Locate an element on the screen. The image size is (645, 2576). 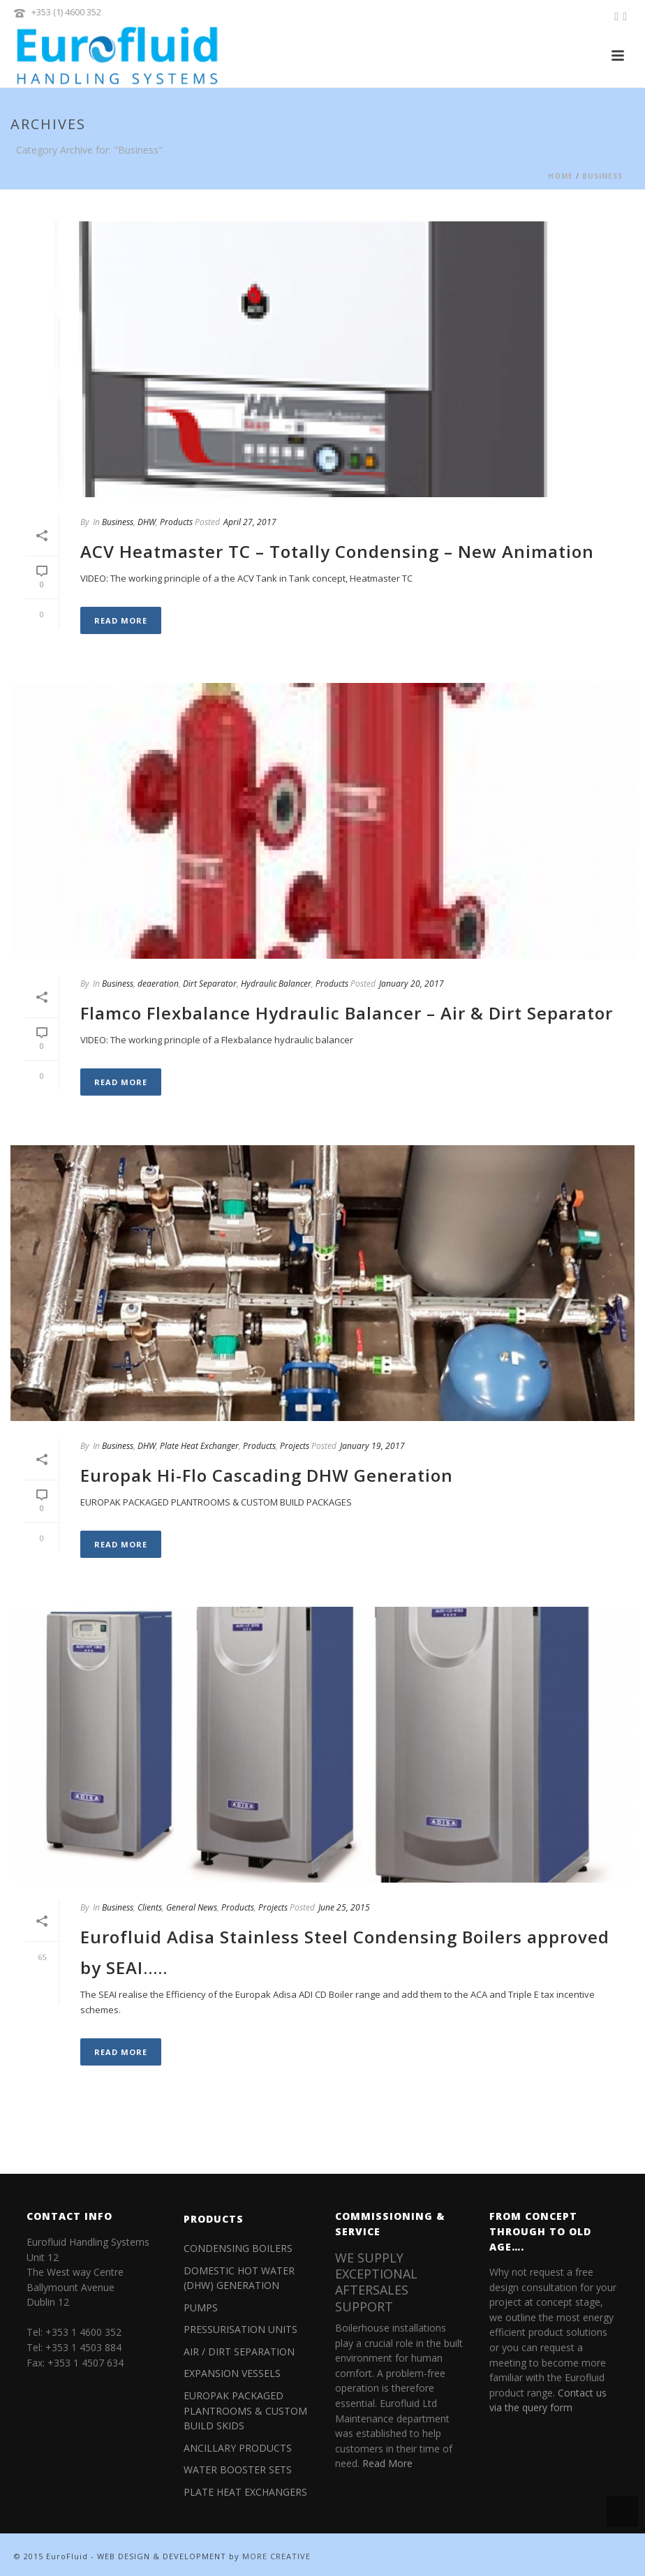
Europak Hi-Flo Cascading DHW Generation is located at coordinates (266, 1475).